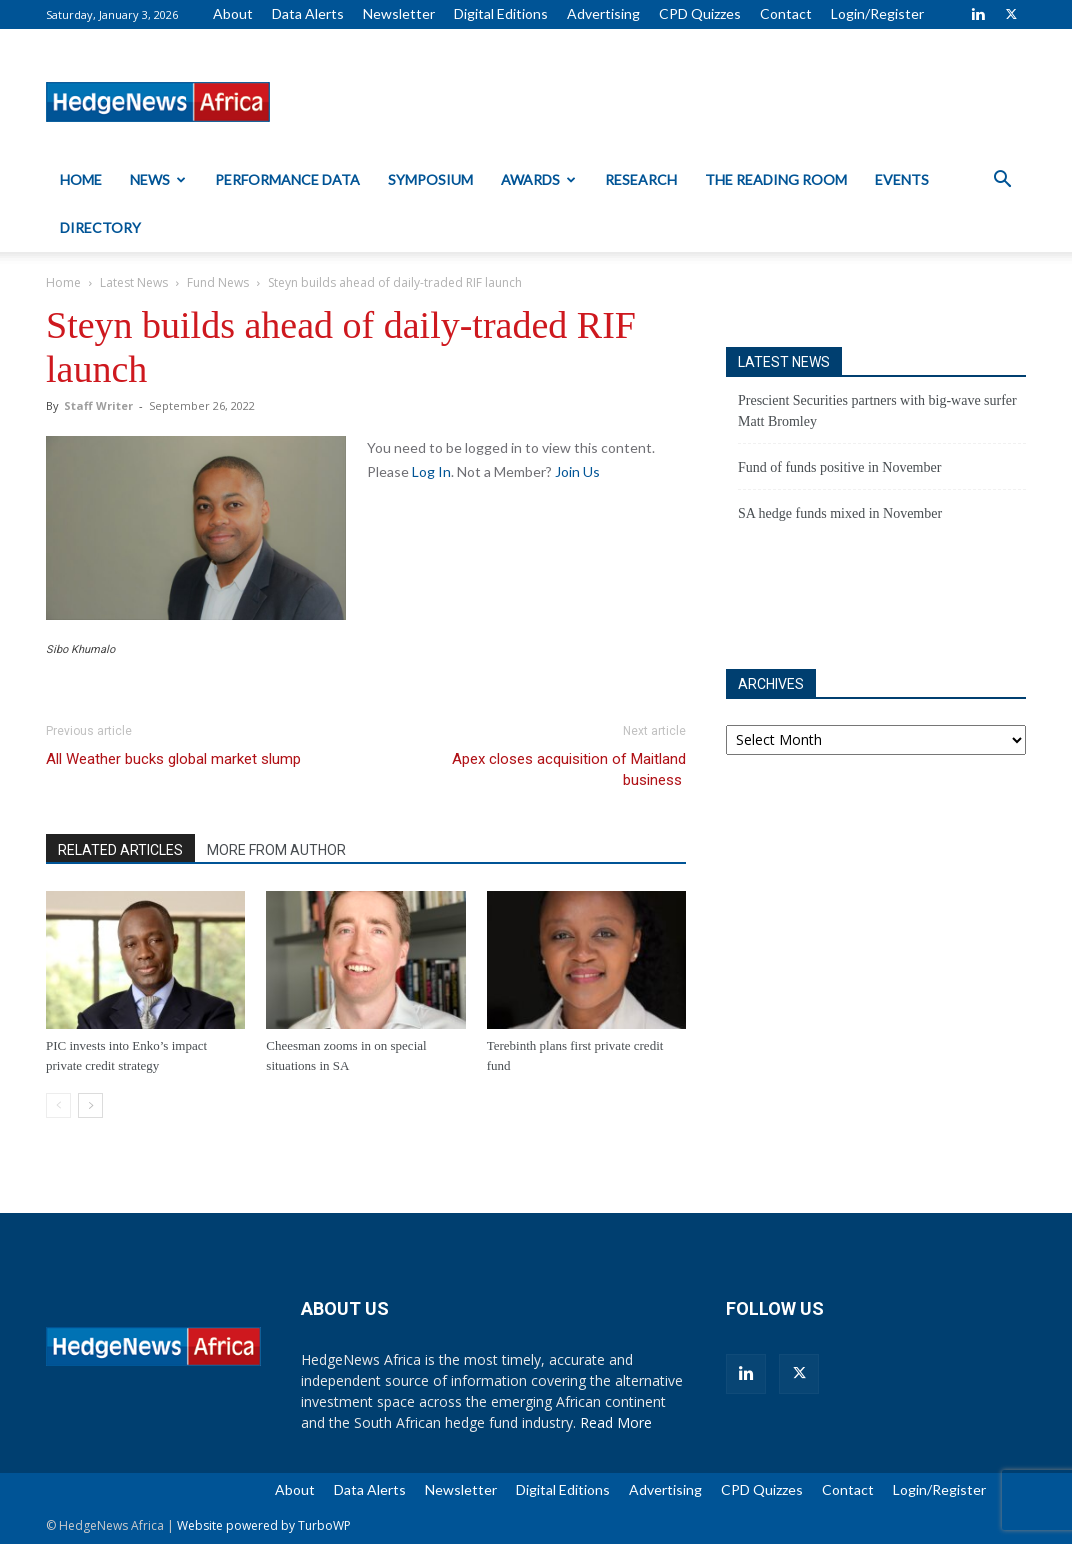  What do you see at coordinates (430, 179) in the screenshot?
I see `Symposium` at bounding box center [430, 179].